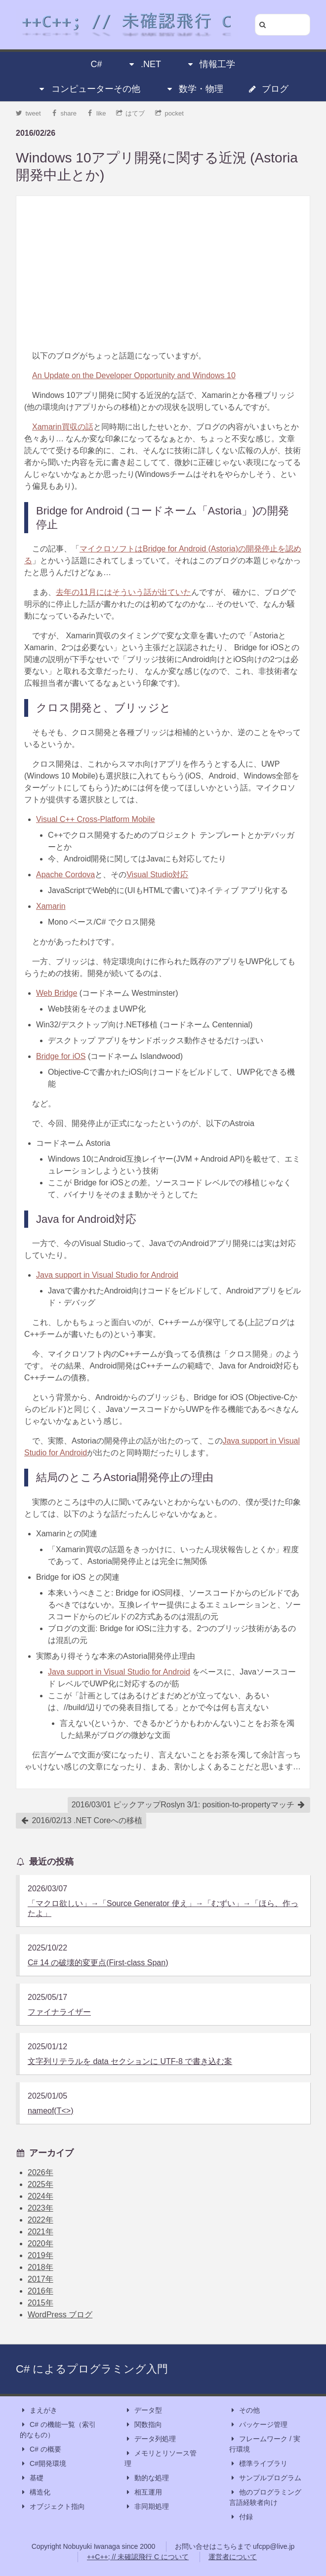 This screenshot has width=326, height=2576. I want to click on Java support in Visual Studio for Android, so click(107, 1275).